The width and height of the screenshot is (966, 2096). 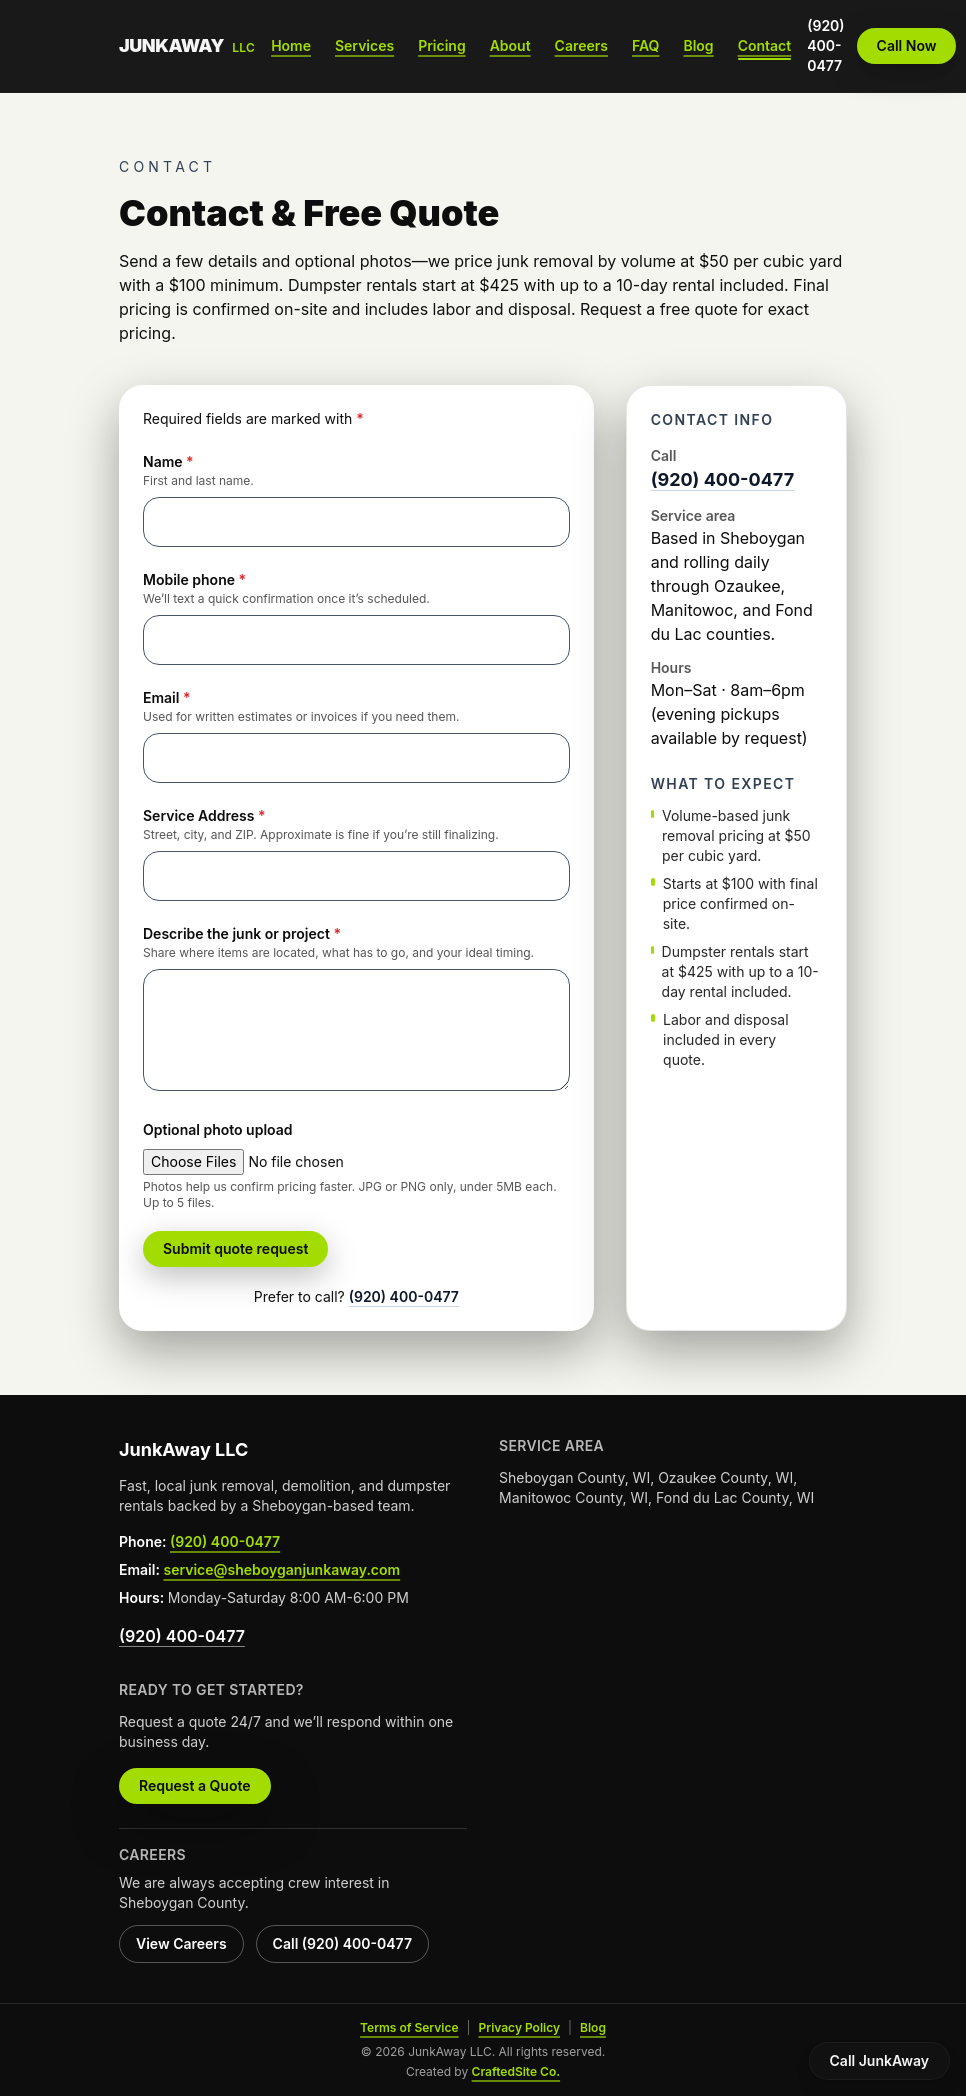 What do you see at coordinates (510, 45) in the screenshot?
I see `About` at bounding box center [510, 45].